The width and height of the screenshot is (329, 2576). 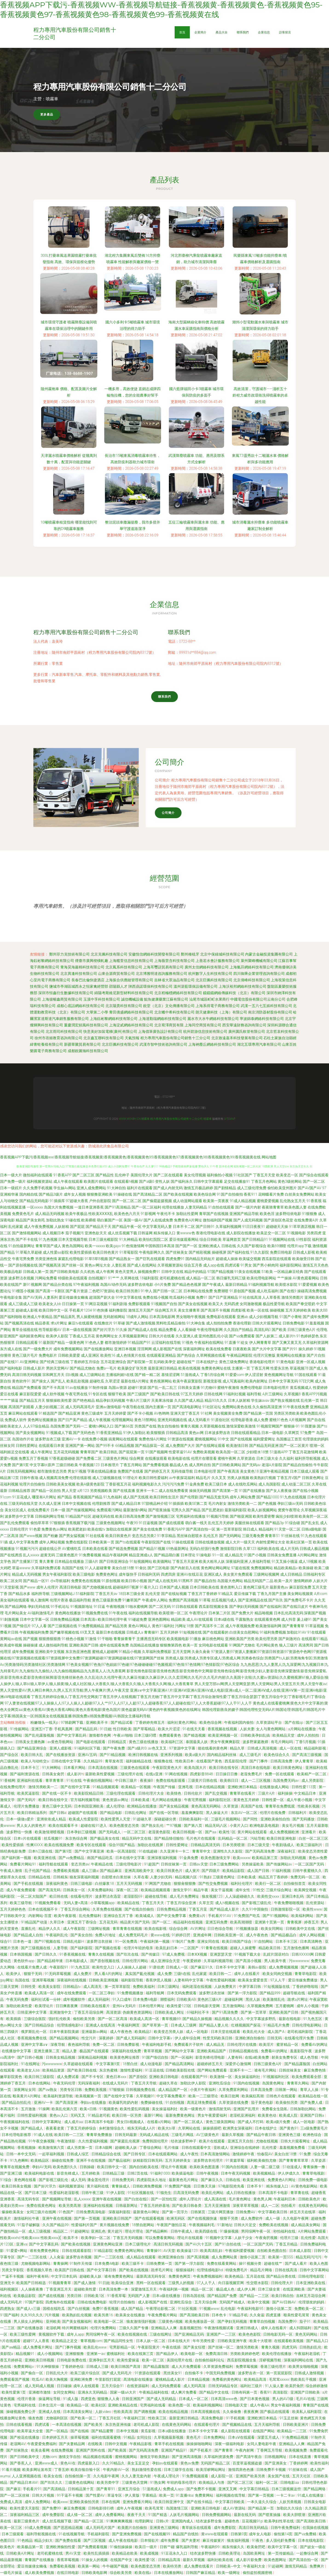 I want to click on 51漫画APP, so click(x=278, y=1452).